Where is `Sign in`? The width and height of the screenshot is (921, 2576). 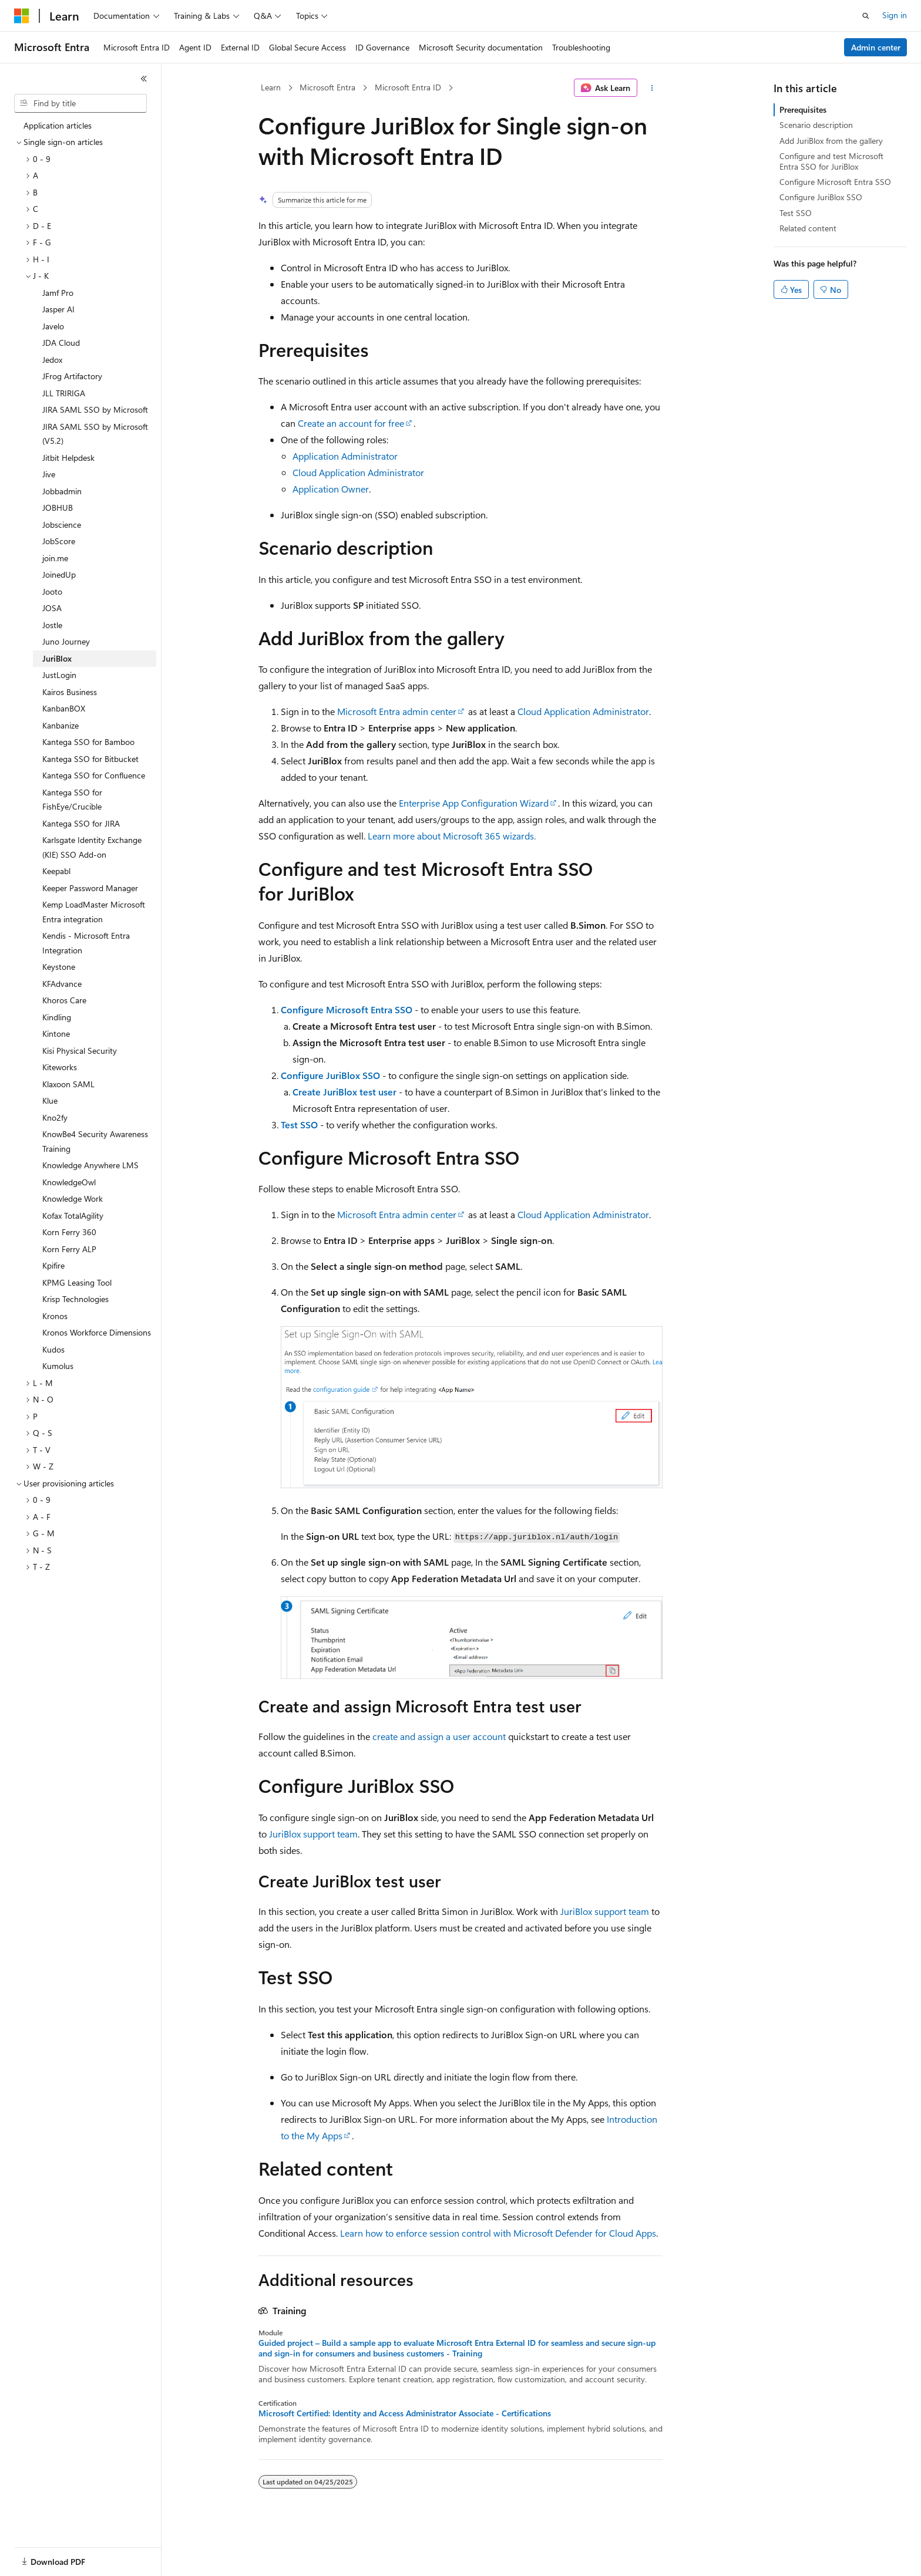
Sign in is located at coordinates (894, 15).